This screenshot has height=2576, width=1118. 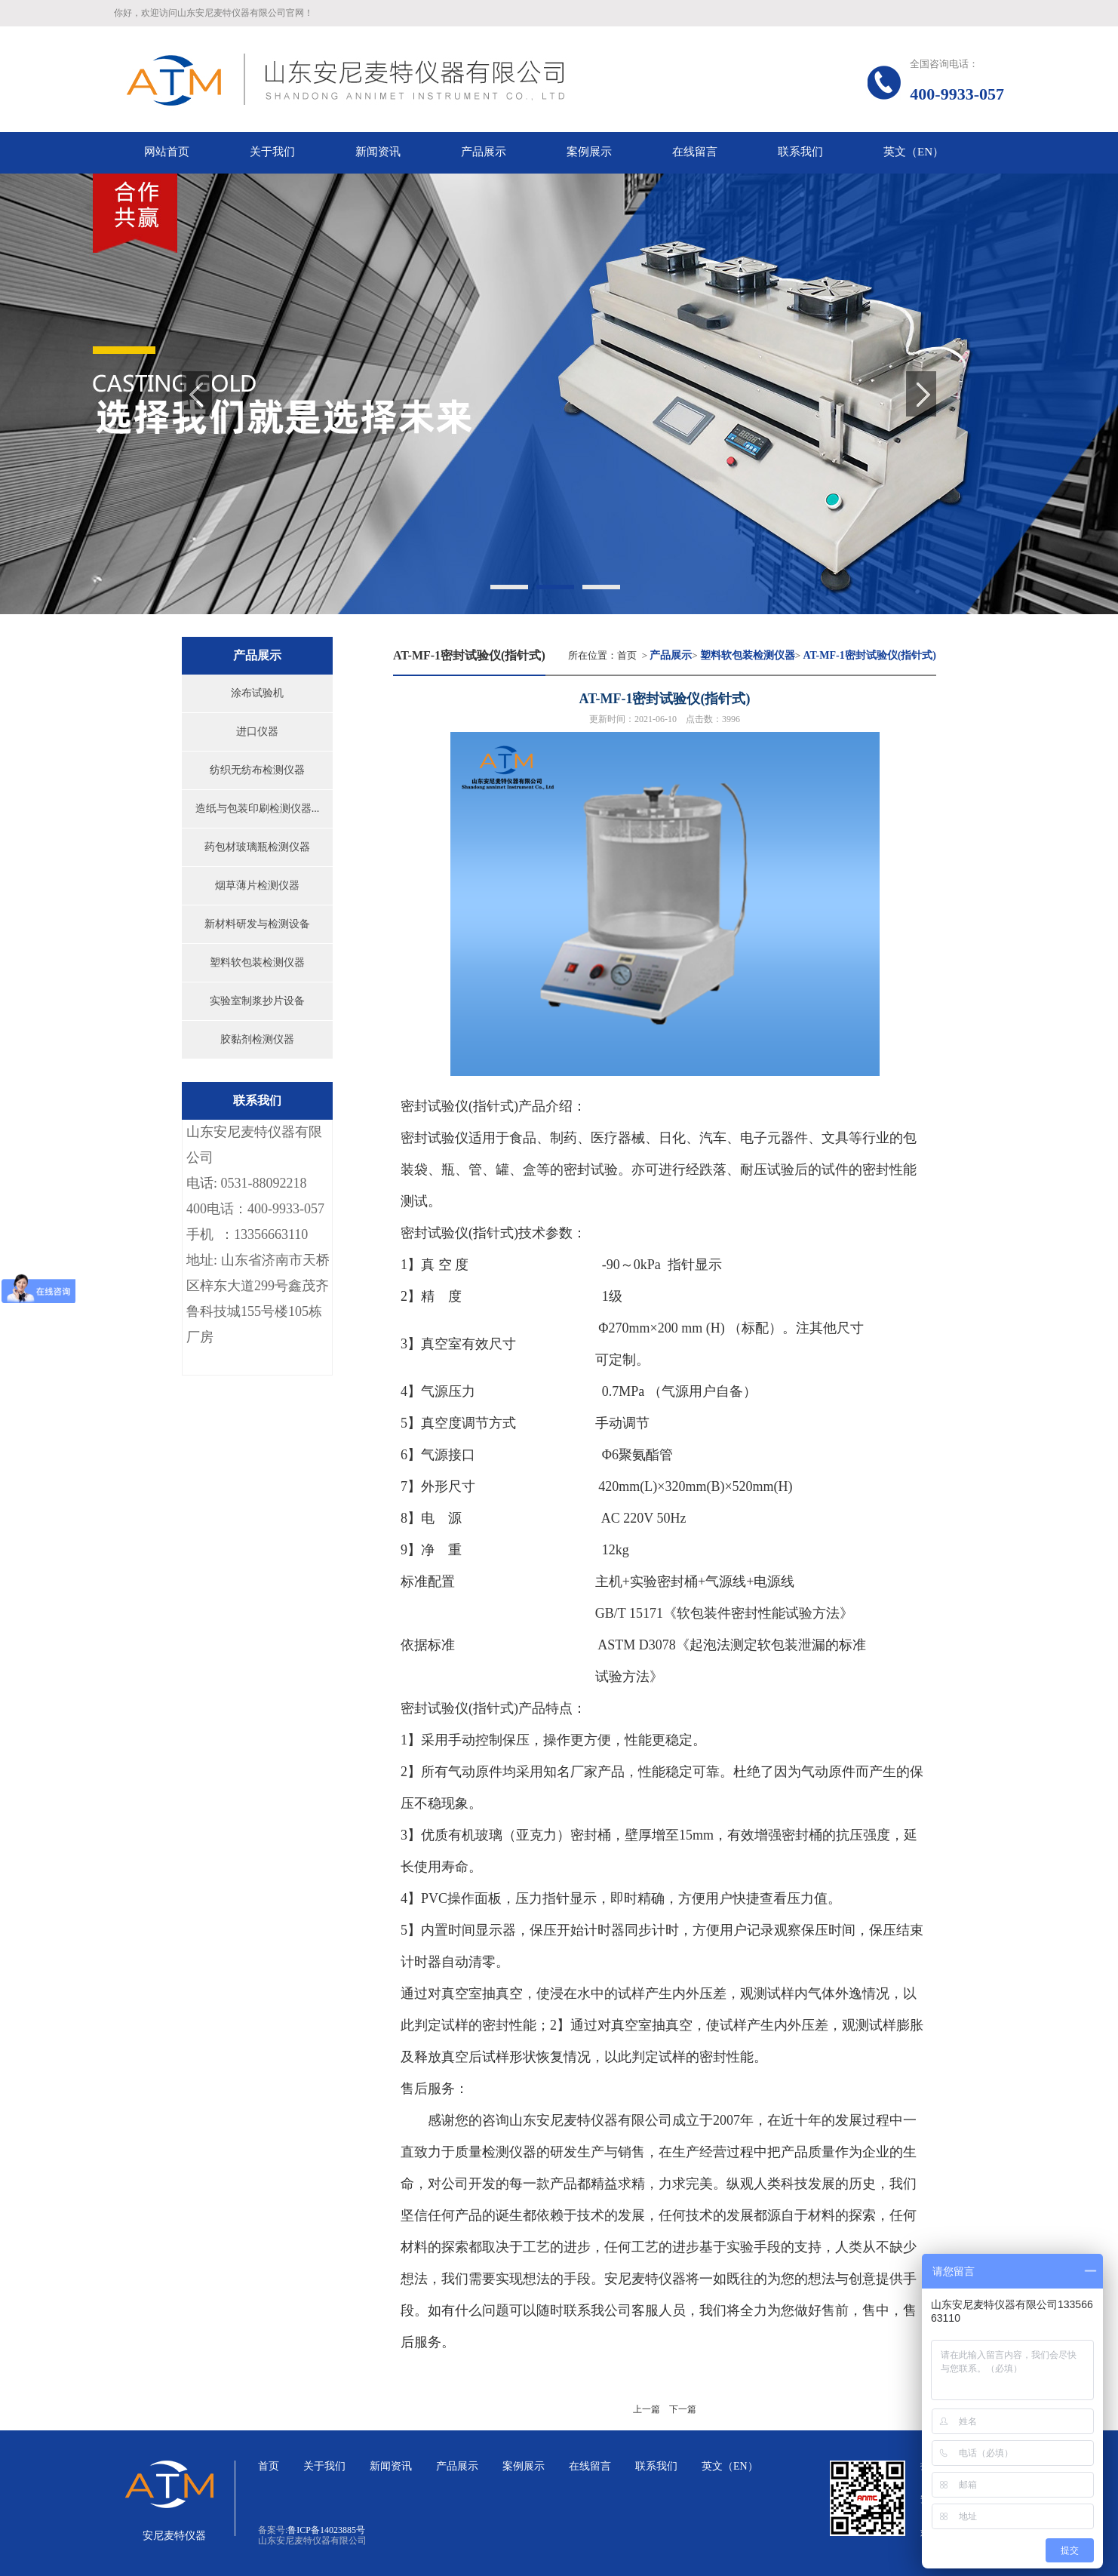 What do you see at coordinates (730, 2466) in the screenshot?
I see `英文（EN）` at bounding box center [730, 2466].